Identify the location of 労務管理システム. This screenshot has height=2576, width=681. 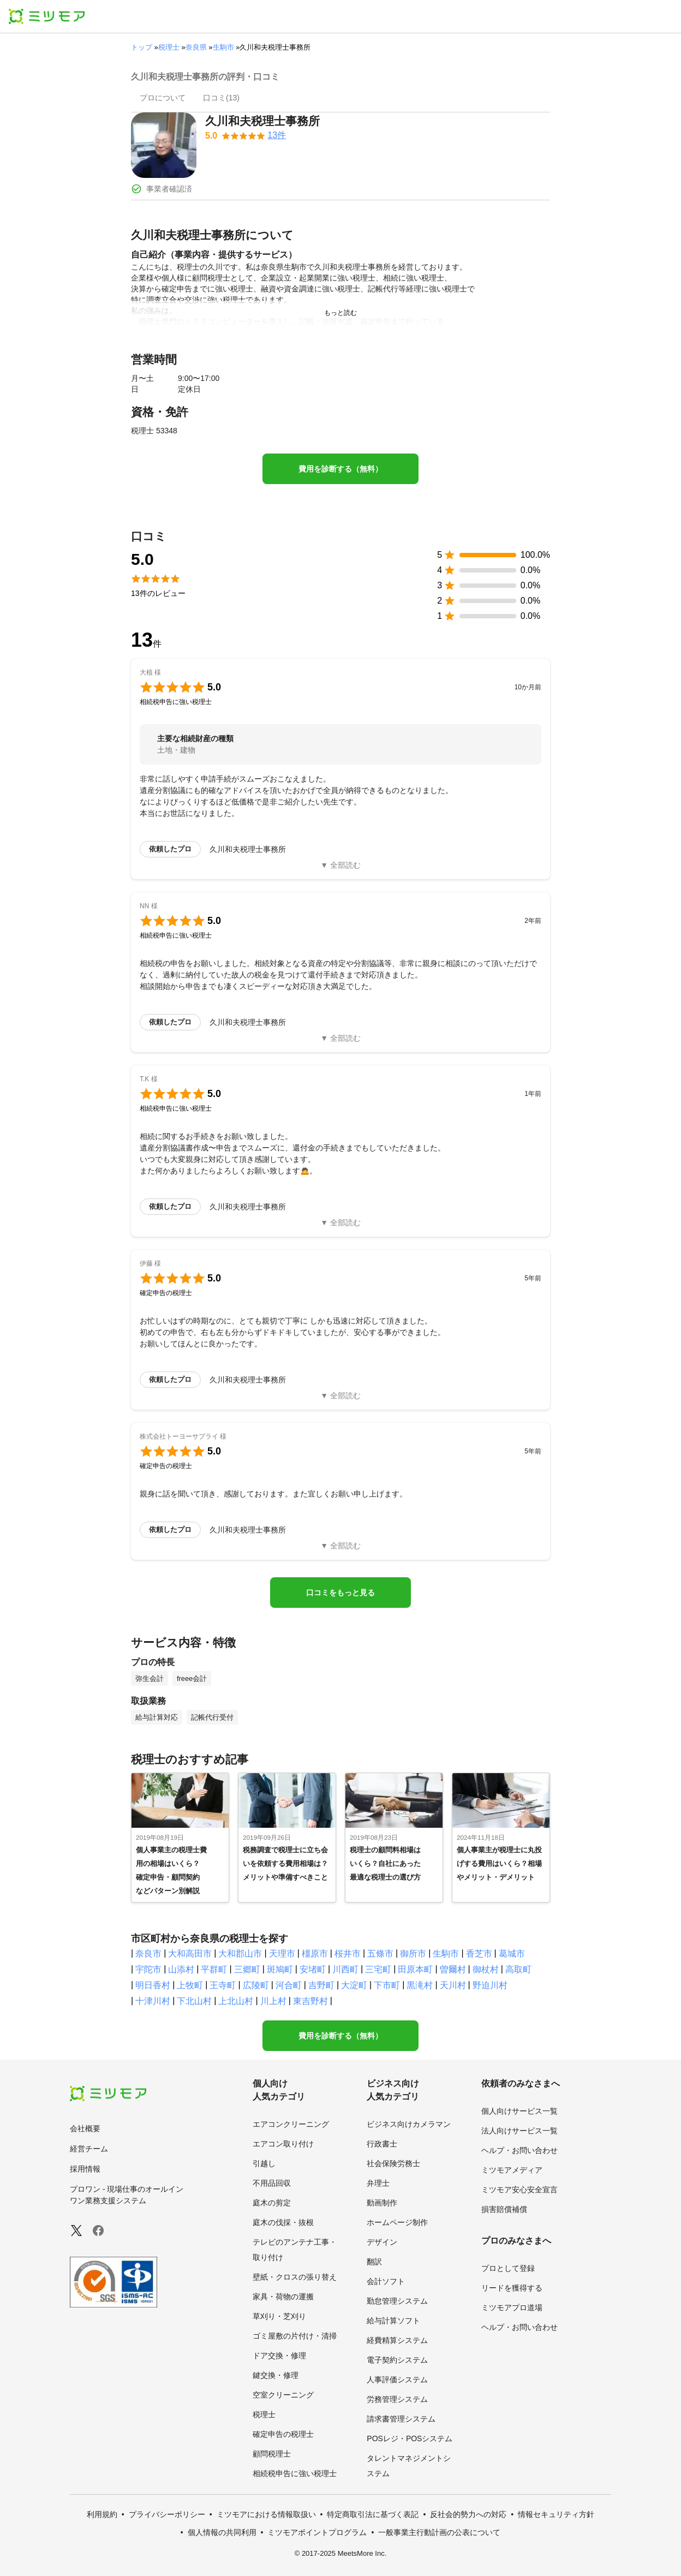
(397, 2399).